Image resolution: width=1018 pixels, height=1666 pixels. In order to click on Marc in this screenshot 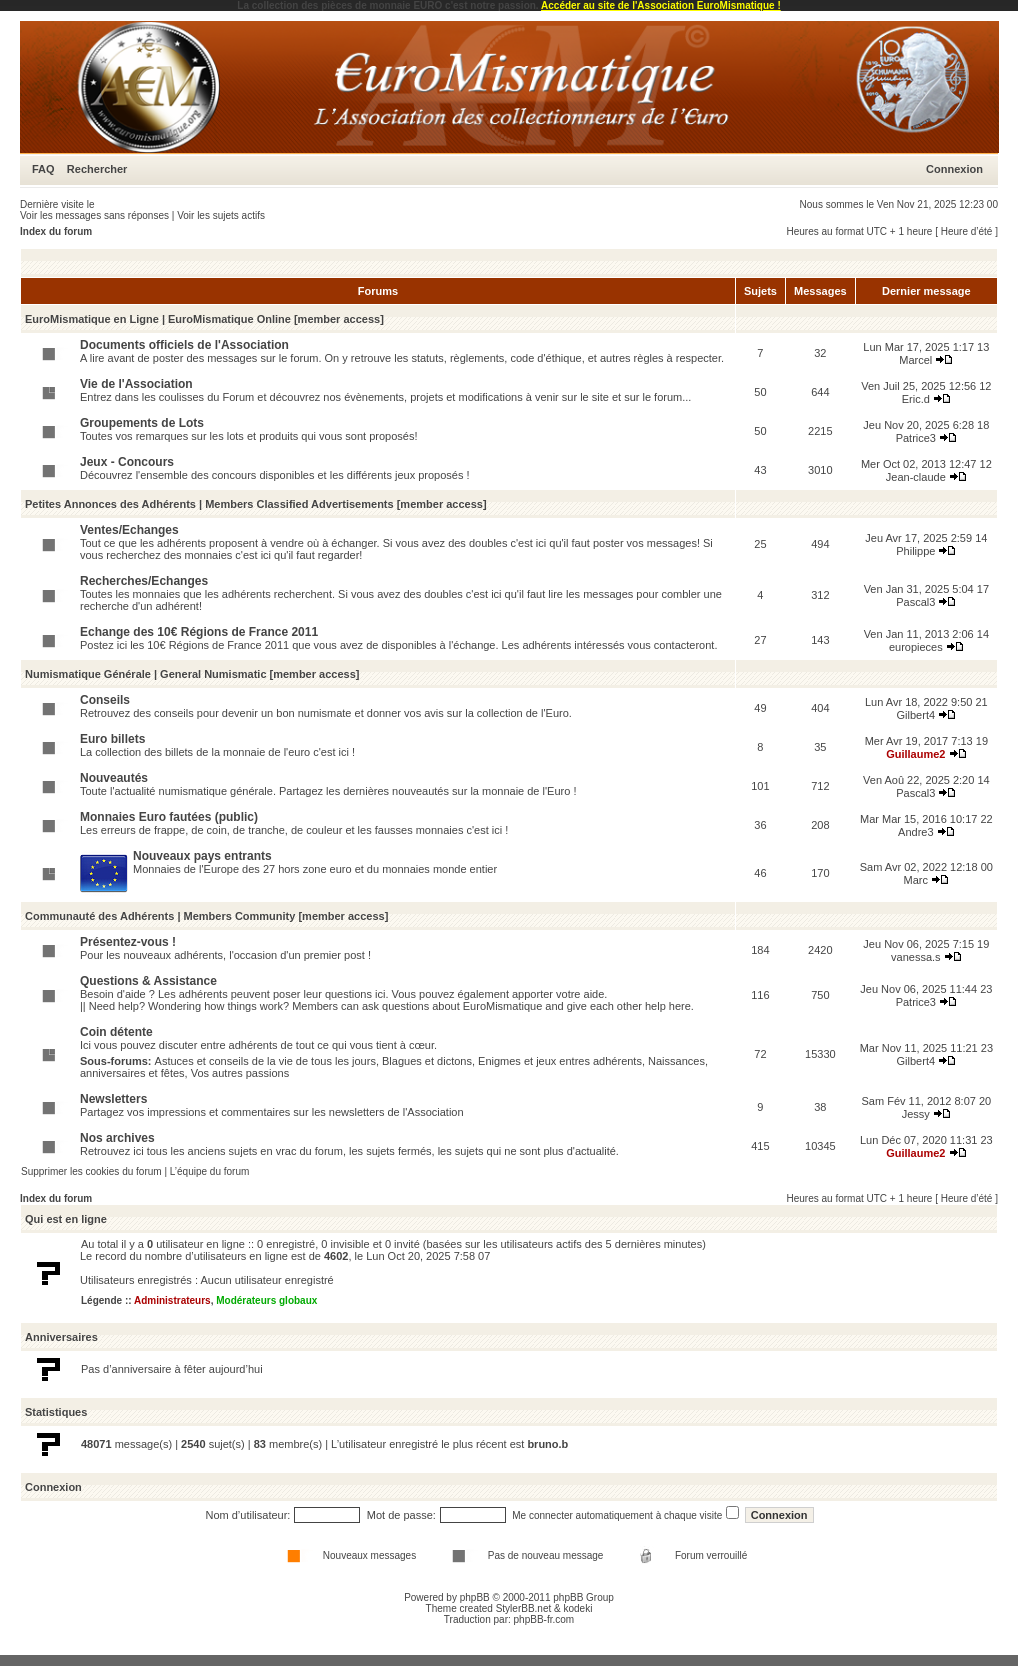, I will do `click(916, 880)`.